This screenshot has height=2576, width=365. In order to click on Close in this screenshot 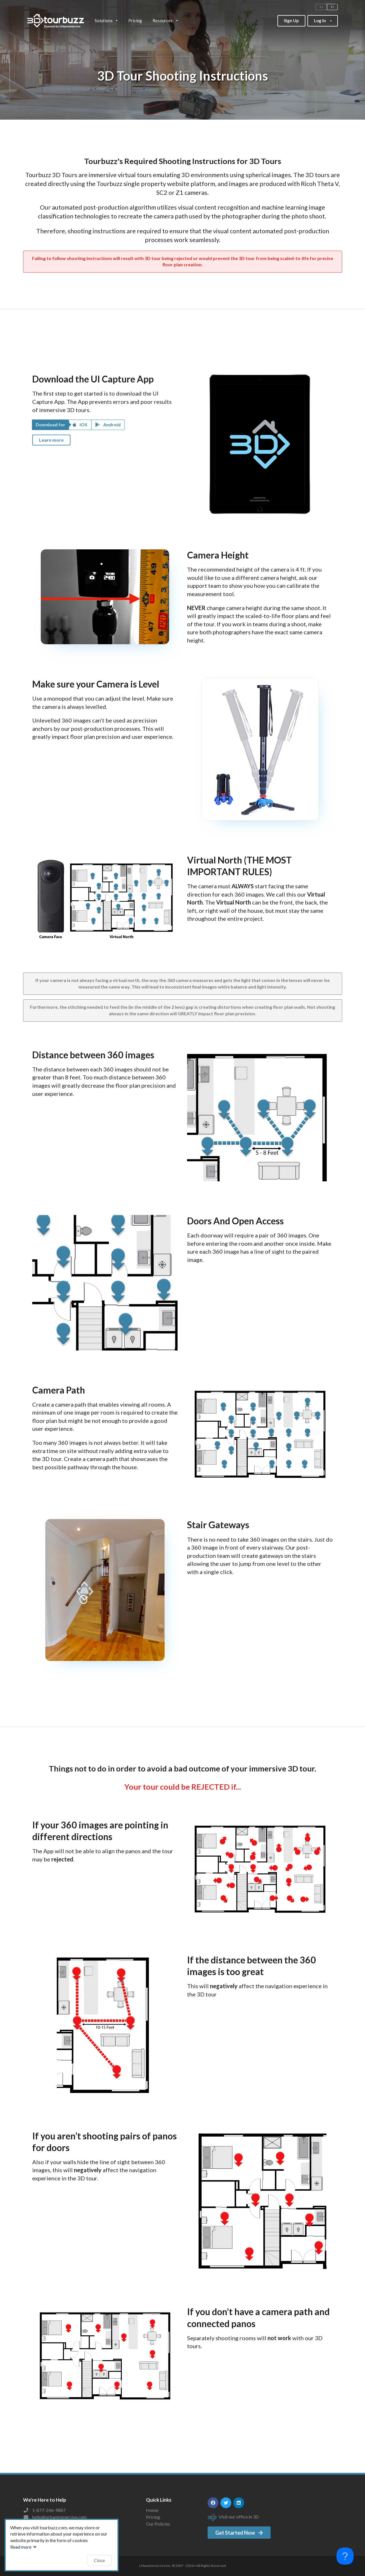, I will do `click(99, 2560)`.